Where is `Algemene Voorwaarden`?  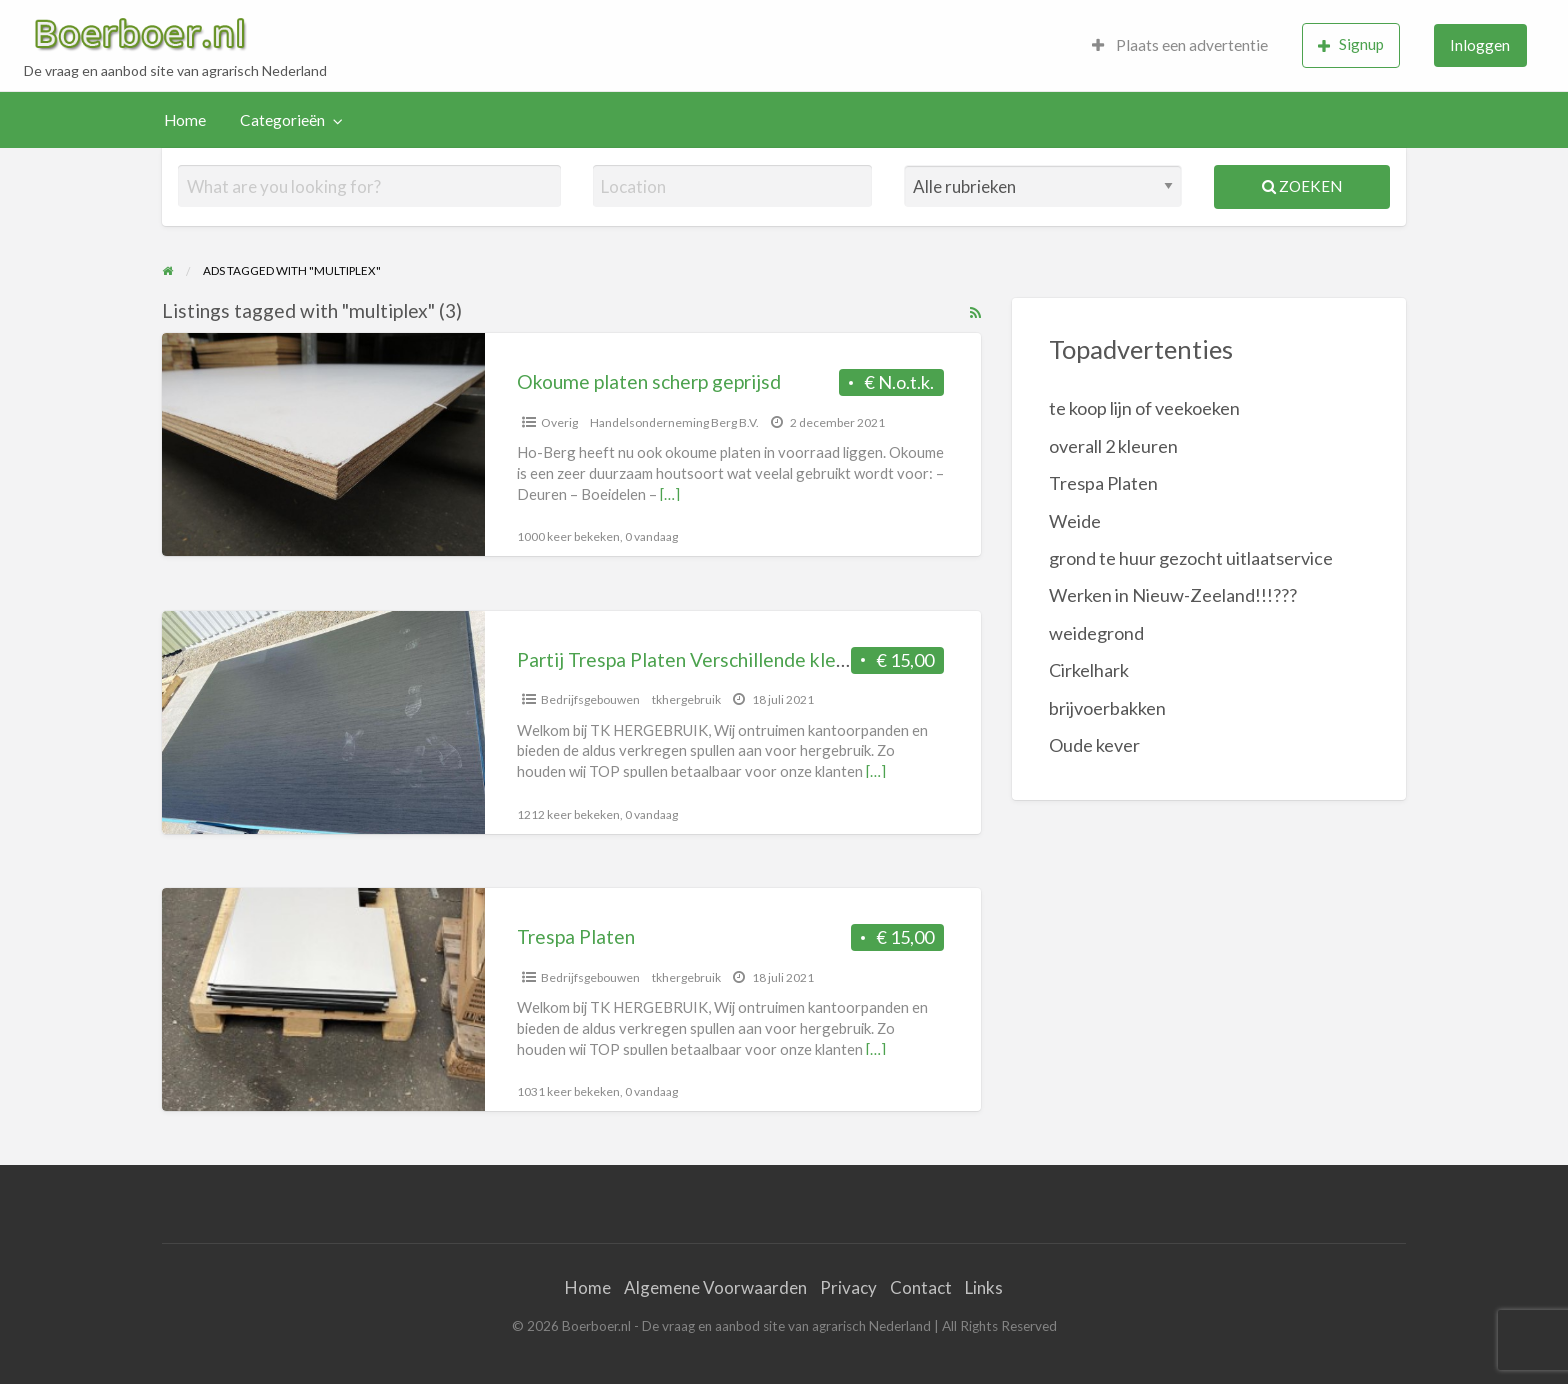
Algemene Voorwaarden is located at coordinates (715, 1287).